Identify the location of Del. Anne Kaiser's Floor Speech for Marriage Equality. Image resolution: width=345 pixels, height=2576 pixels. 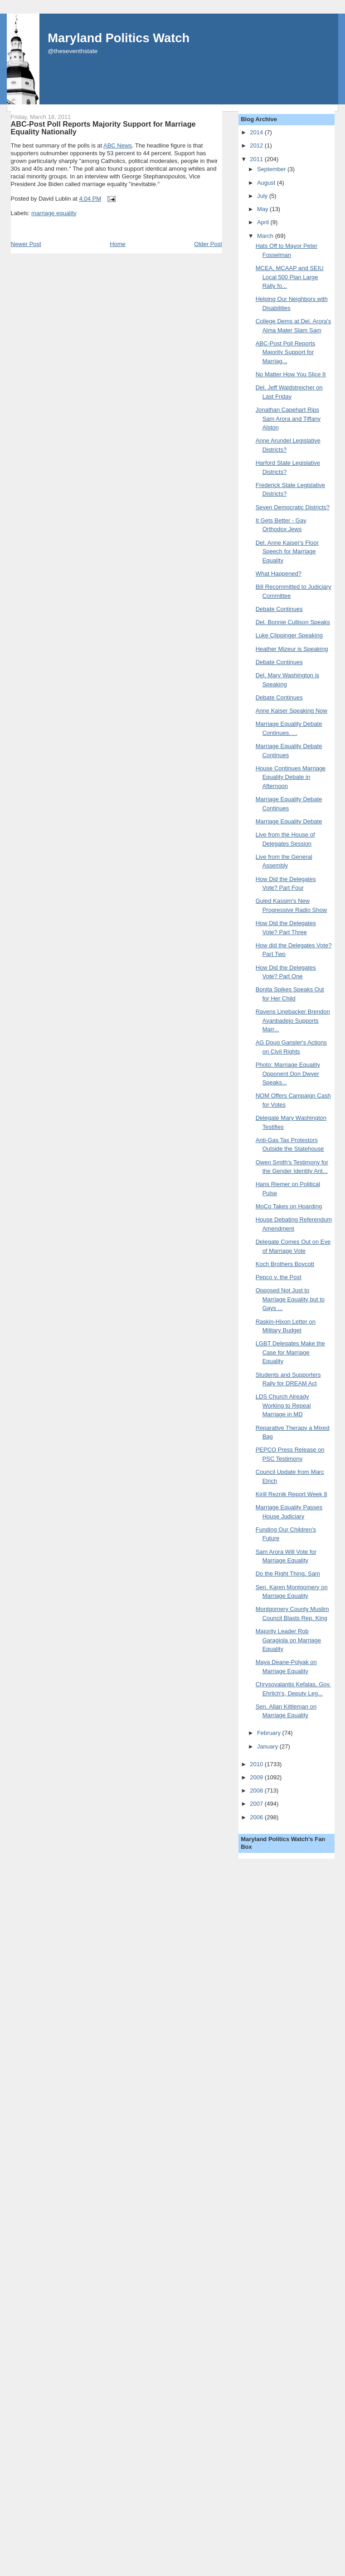
(287, 551).